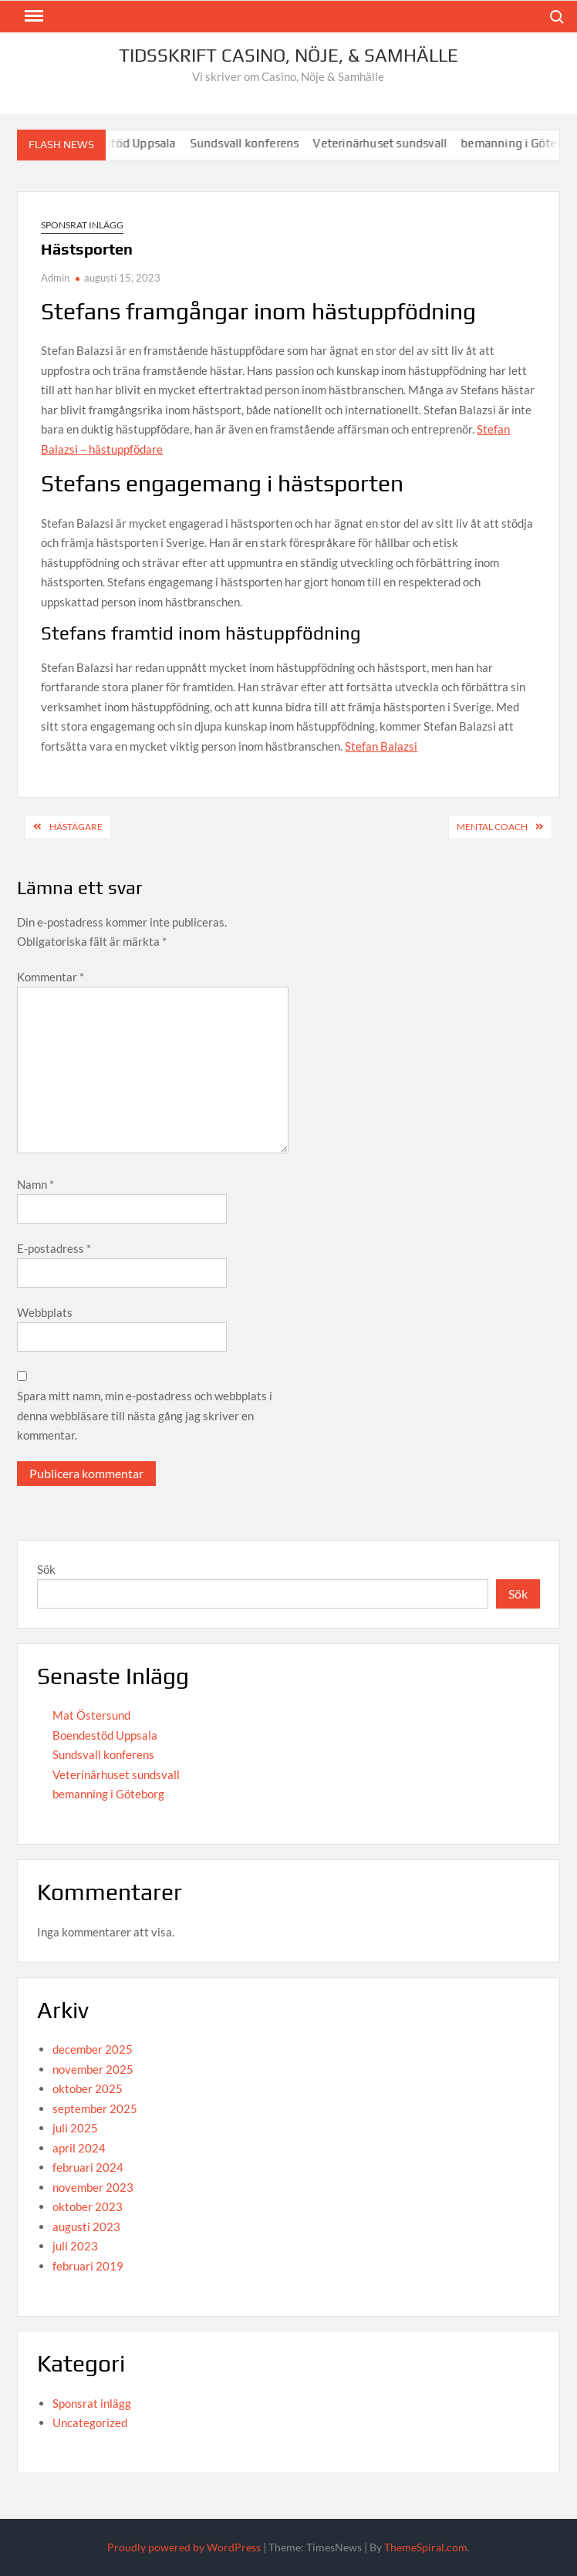 This screenshot has width=577, height=2576. What do you see at coordinates (386, 143) in the screenshot?
I see `Veterinärhuset sundsvall` at bounding box center [386, 143].